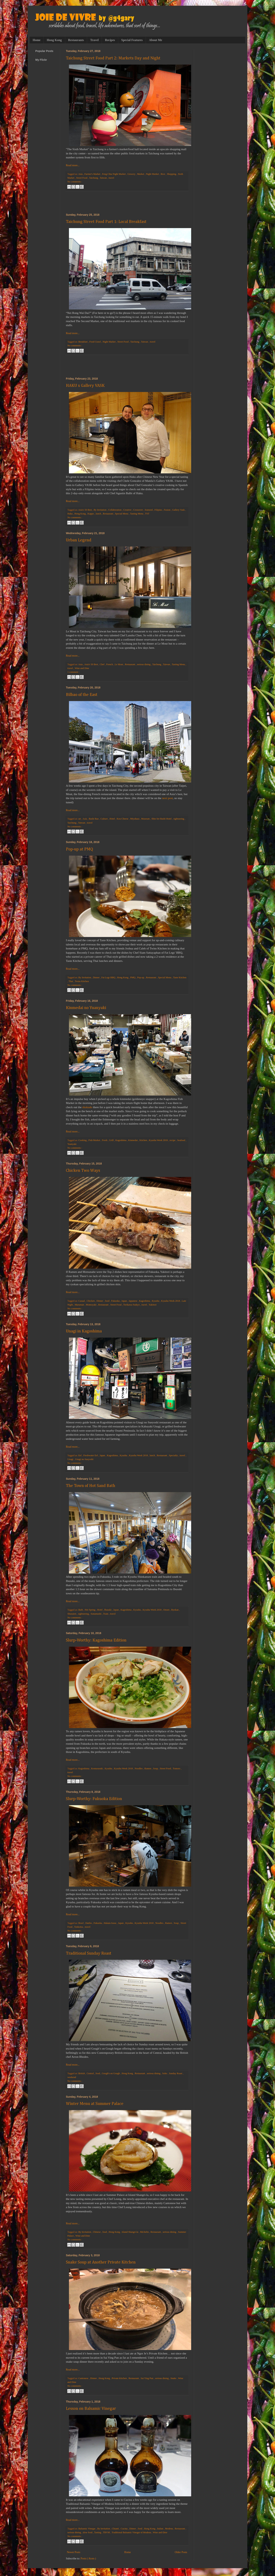 The width and height of the screenshot is (275, 2576). I want to click on Maruman, so click(80, 1304).